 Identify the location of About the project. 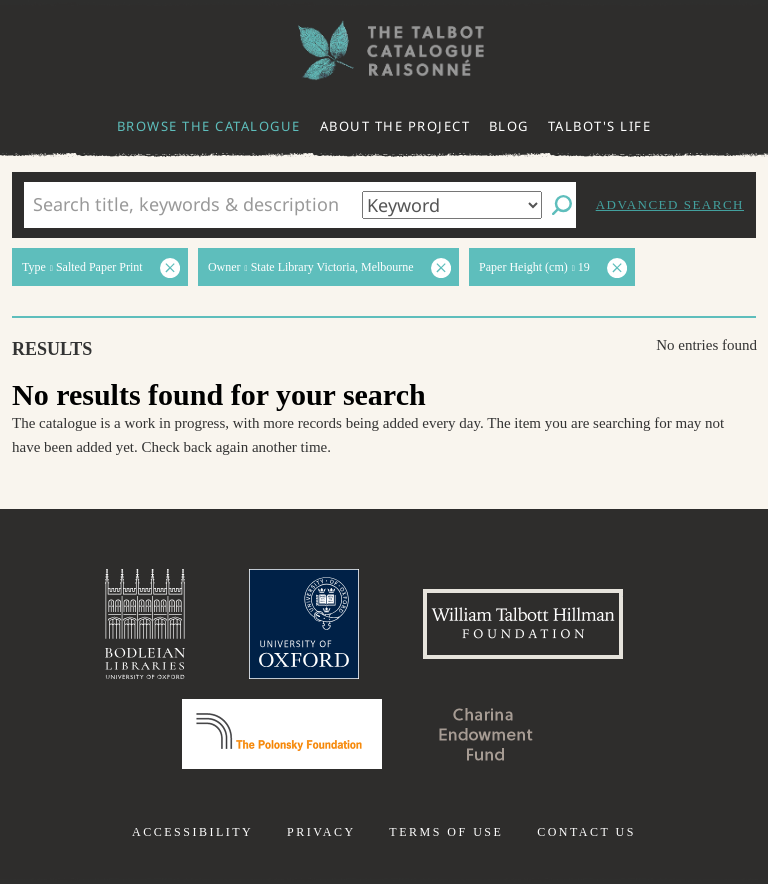
(395, 126).